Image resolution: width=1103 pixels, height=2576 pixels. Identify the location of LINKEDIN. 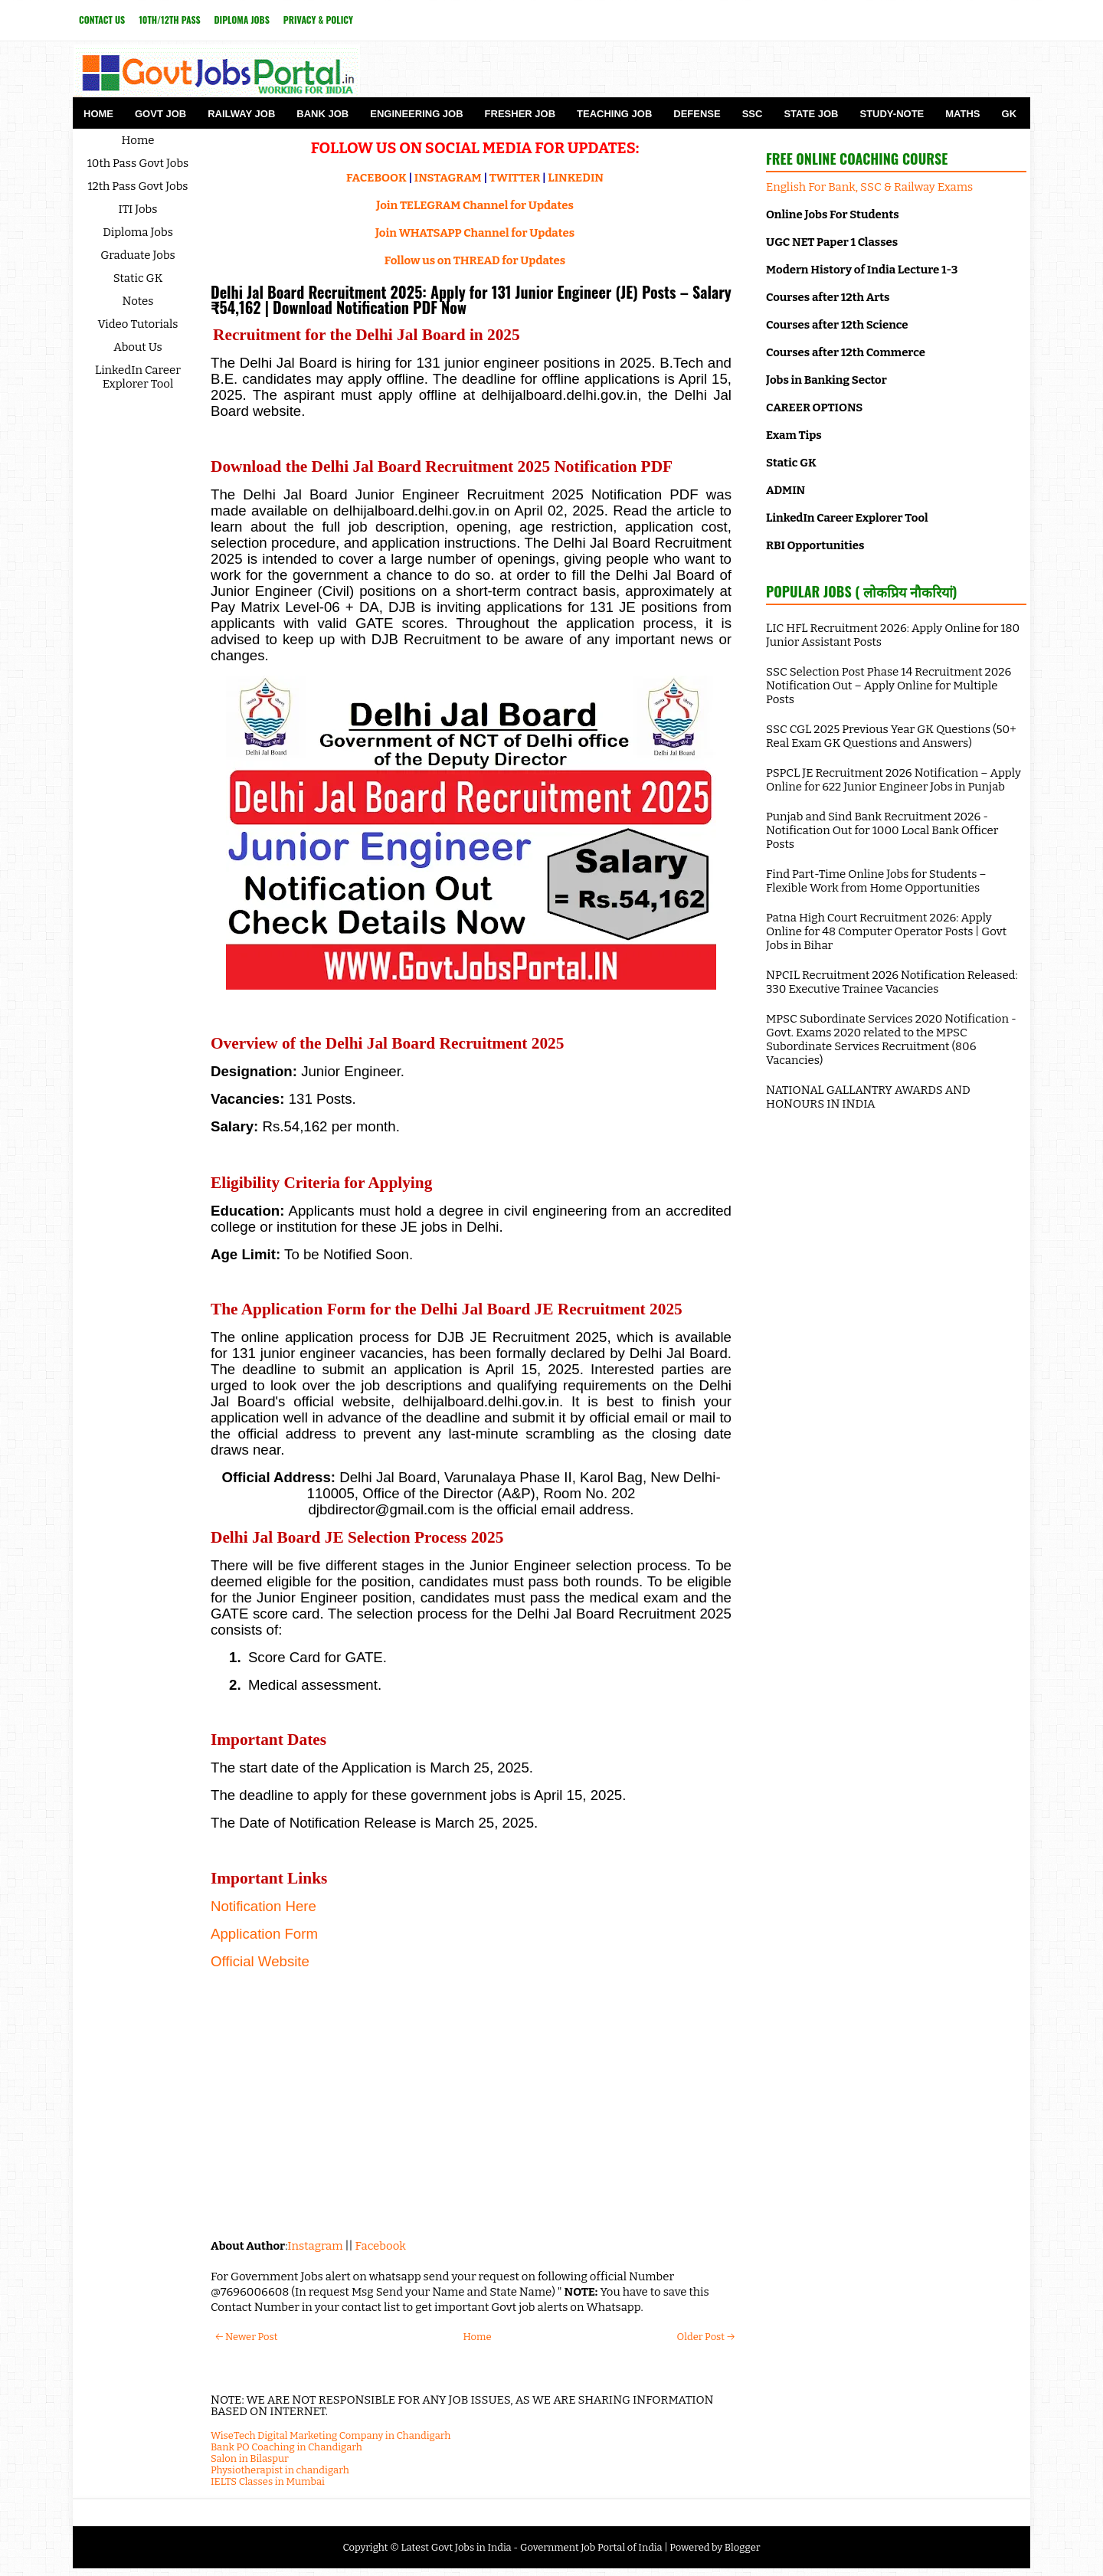
(576, 178).